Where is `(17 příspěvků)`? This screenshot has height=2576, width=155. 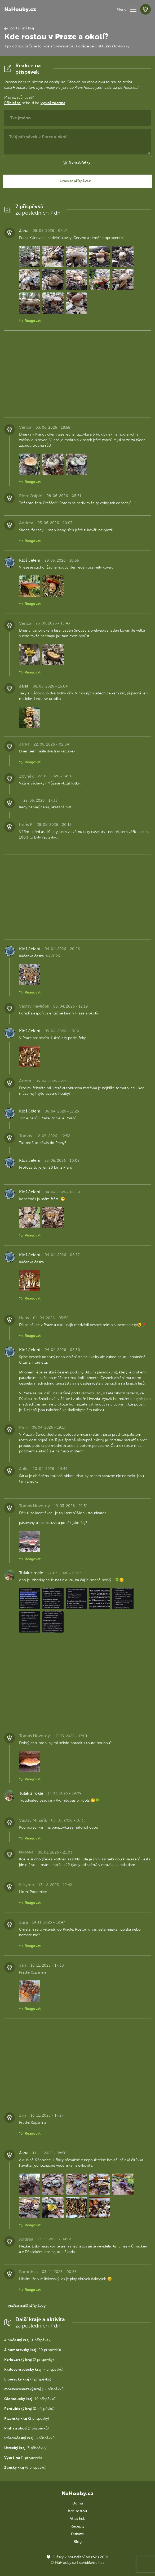
(17 příspěvků) is located at coordinates (34, 2389).